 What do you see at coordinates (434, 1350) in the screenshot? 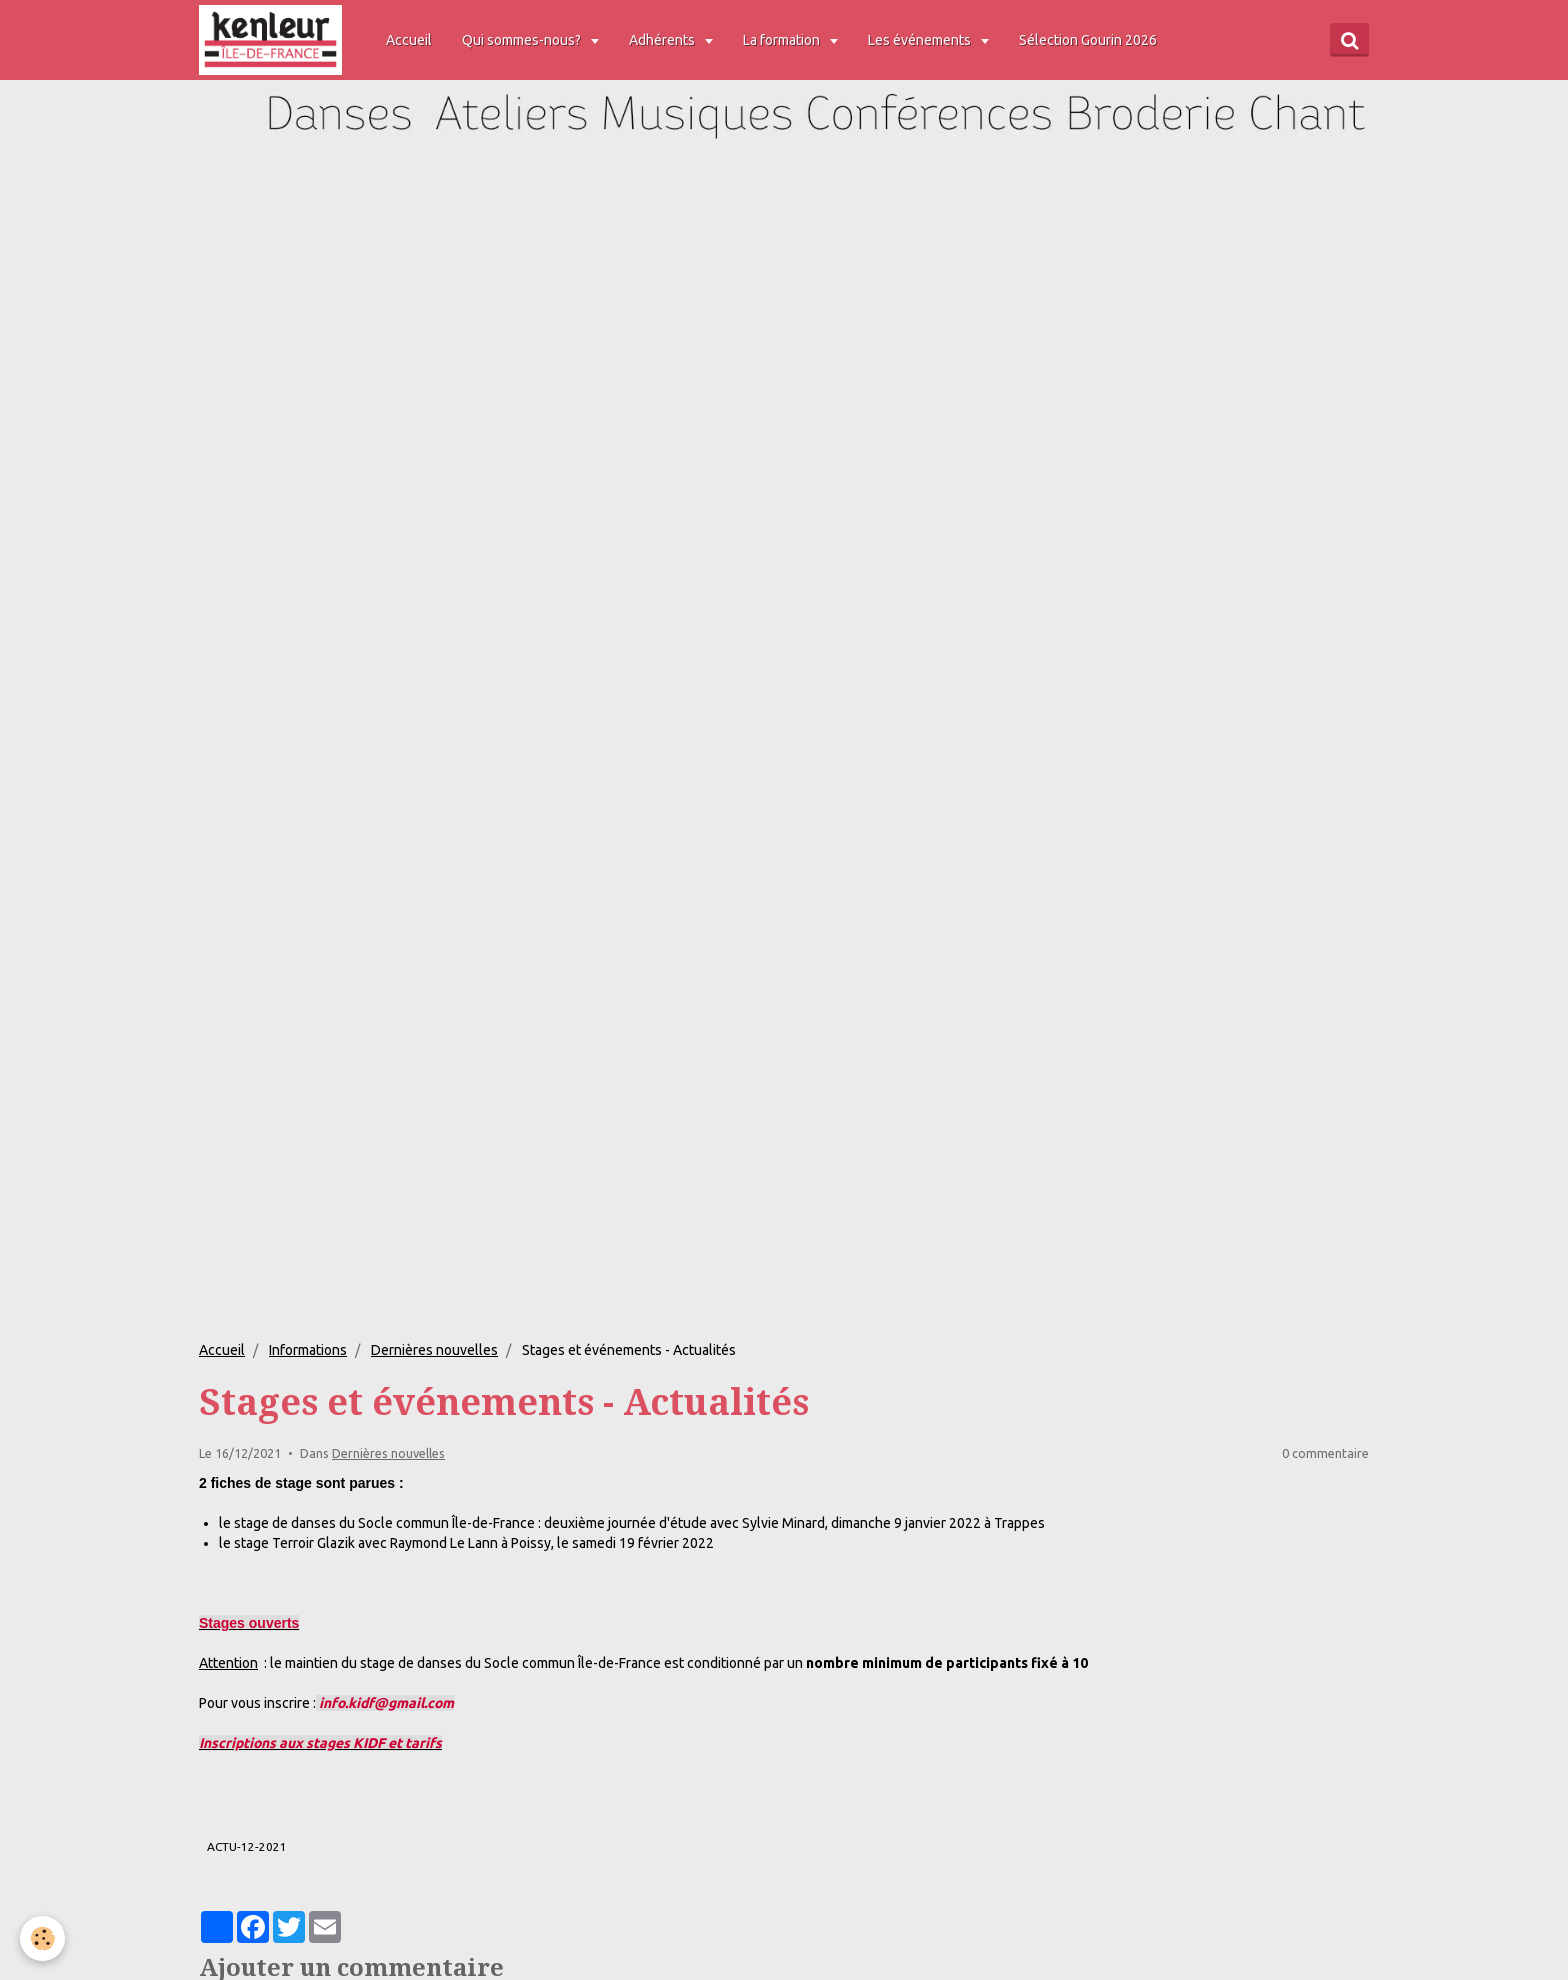
I see `Dernières nouvelles` at bounding box center [434, 1350].